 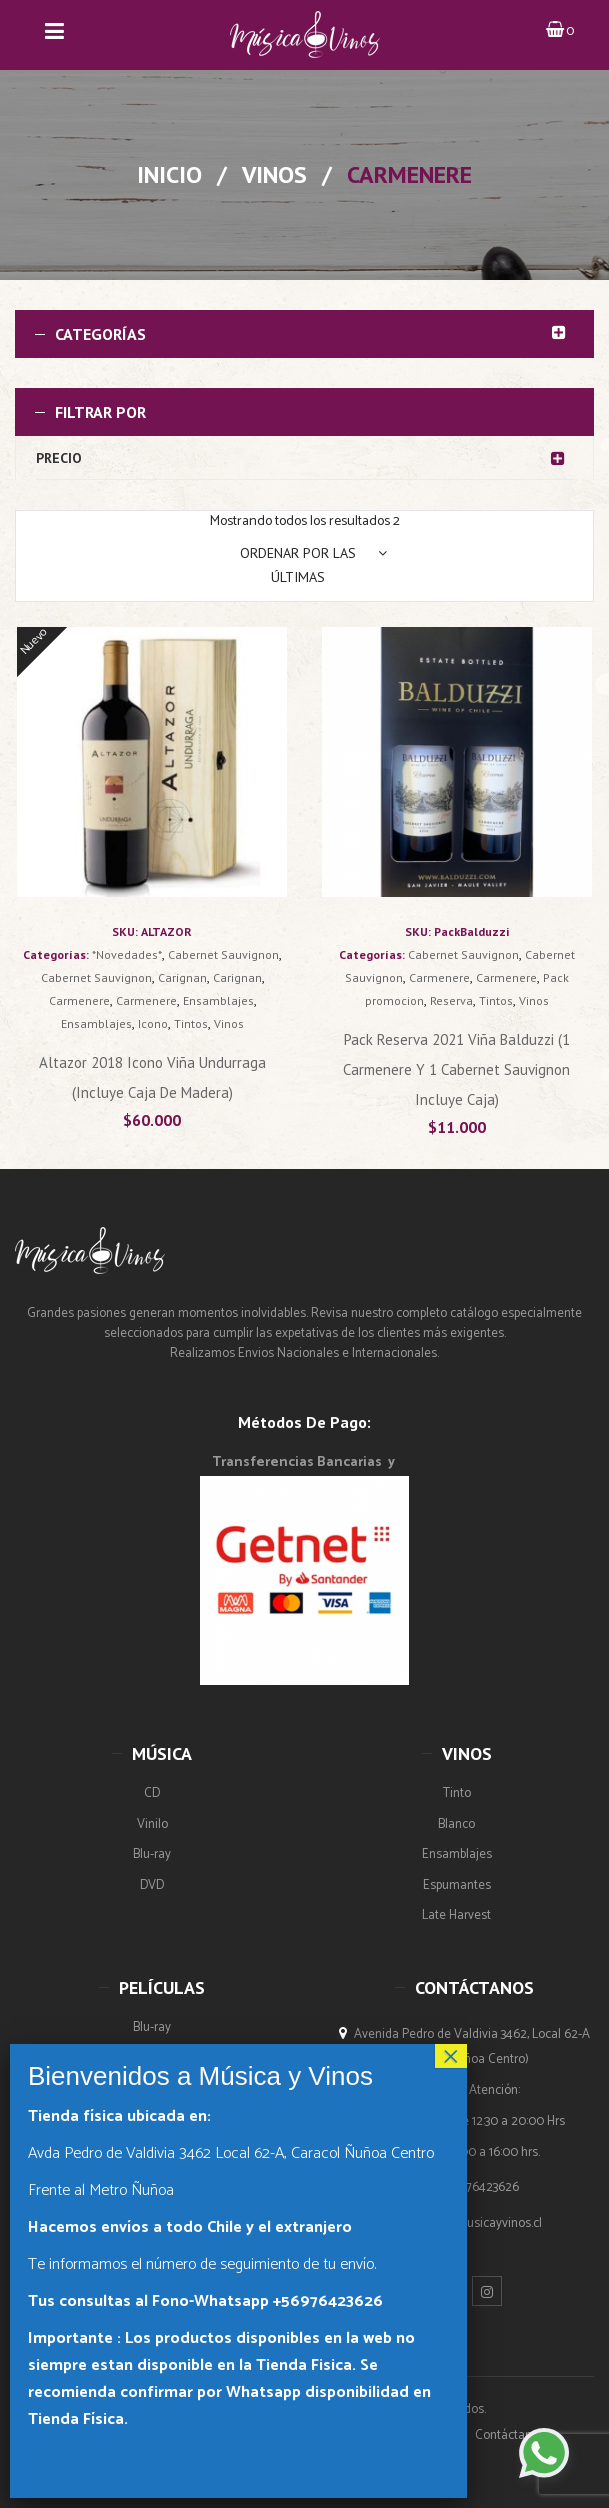 What do you see at coordinates (153, 1023) in the screenshot?
I see `Icono` at bounding box center [153, 1023].